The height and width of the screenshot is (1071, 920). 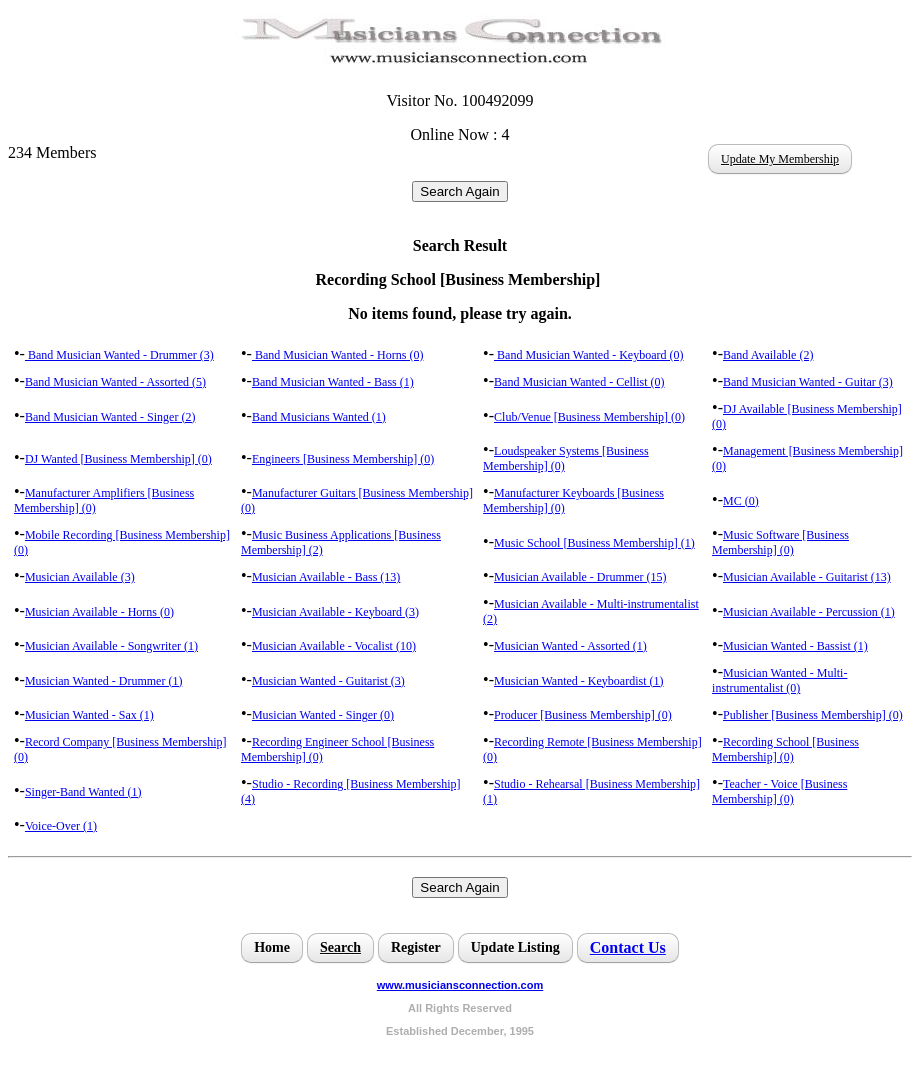 What do you see at coordinates (118, 459) in the screenshot?
I see `DJ Wanted [Business Membership] (0)` at bounding box center [118, 459].